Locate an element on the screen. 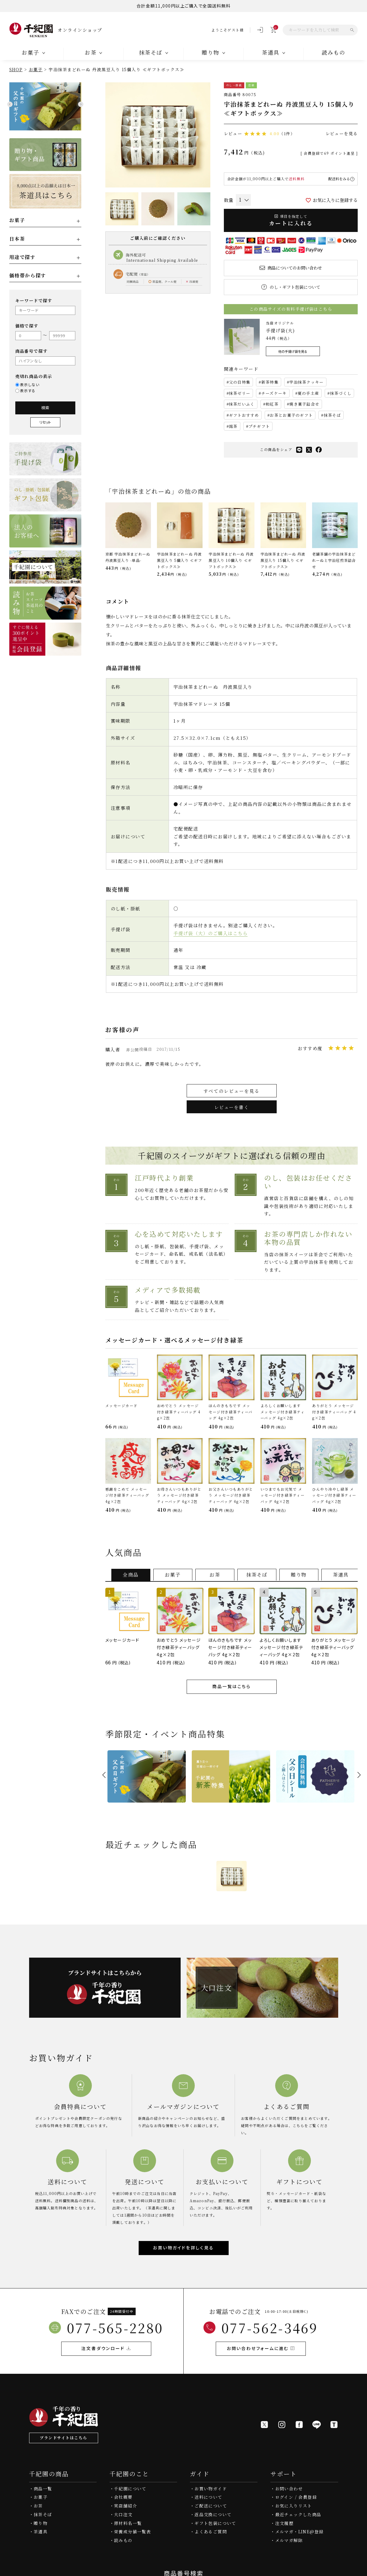  ログイン / 会員登録 is located at coordinates (296, 2497).